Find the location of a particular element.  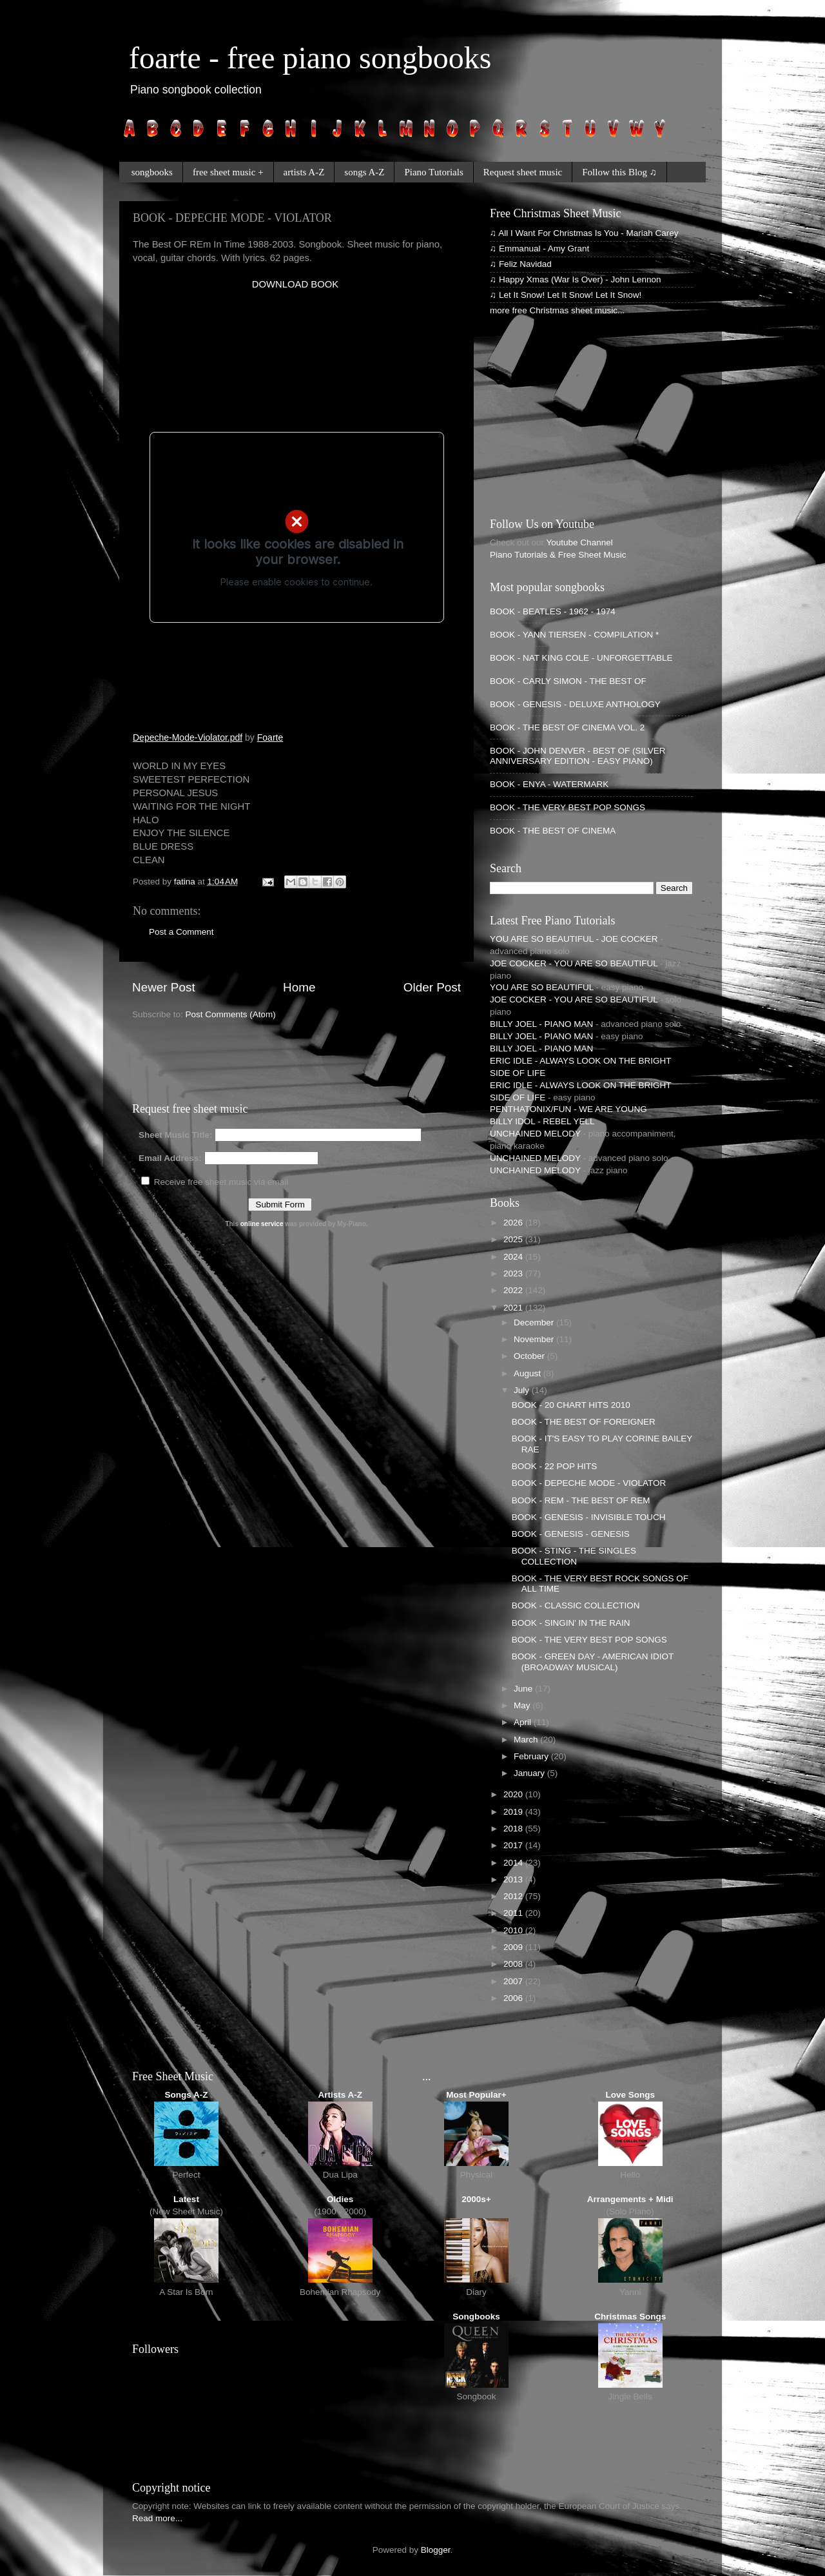

August is located at coordinates (528, 1373).